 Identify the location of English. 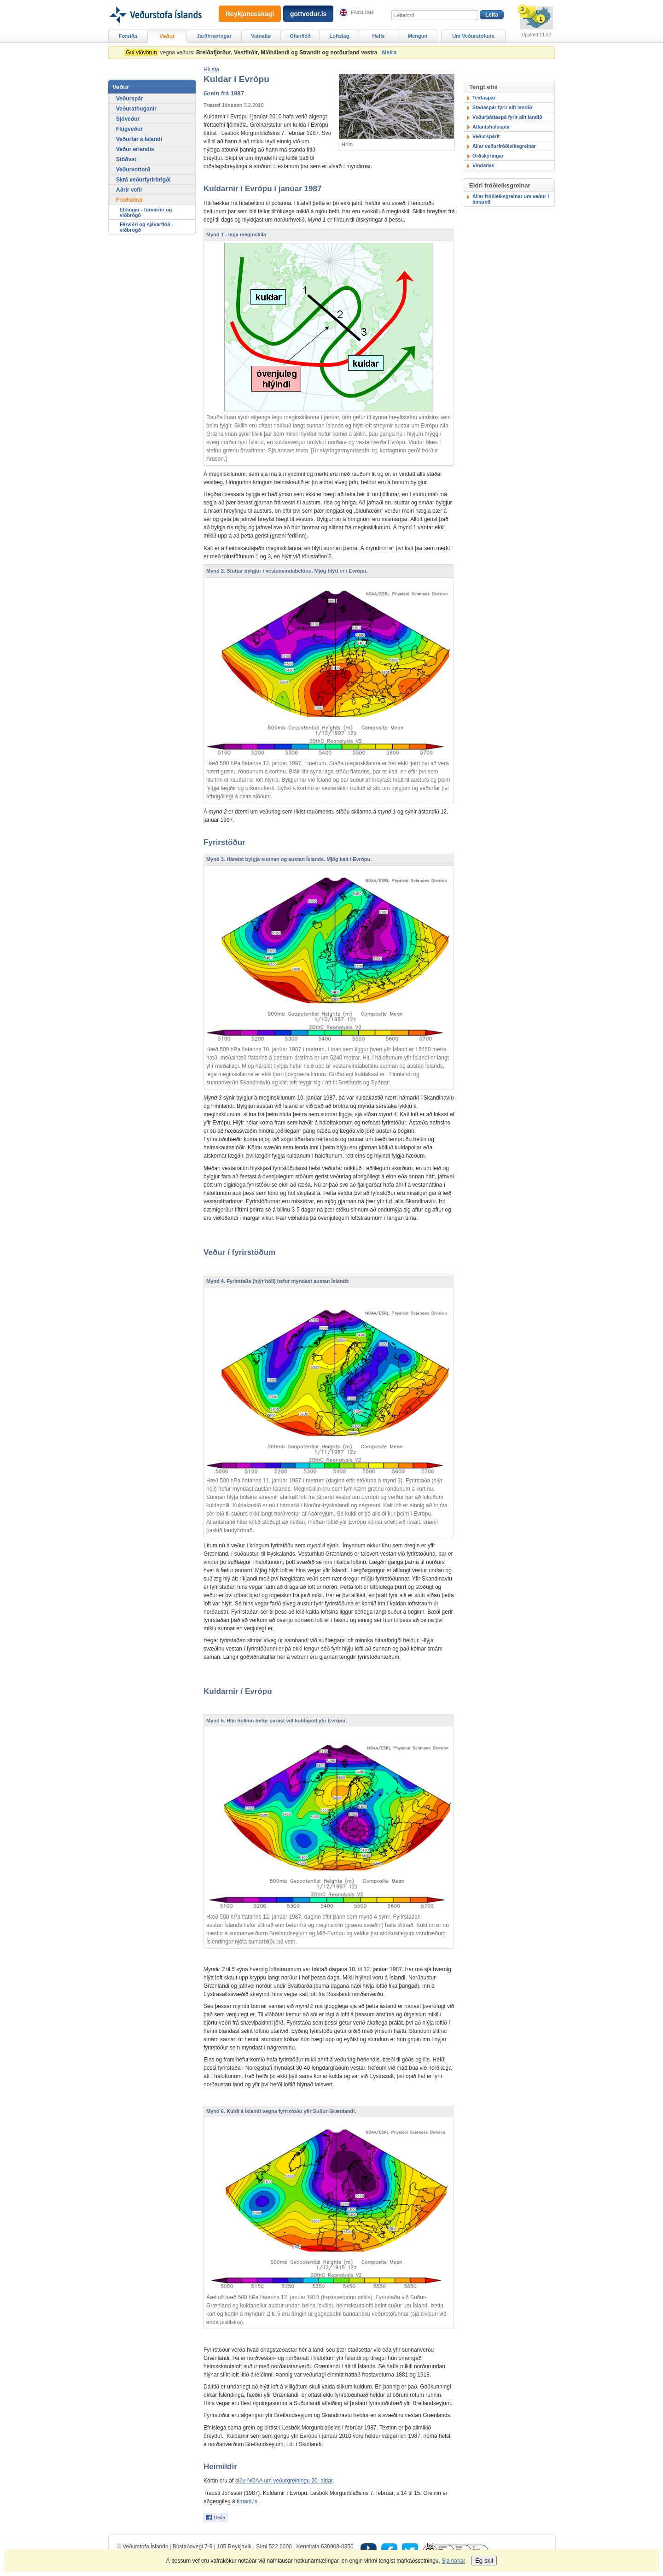
(362, 12).